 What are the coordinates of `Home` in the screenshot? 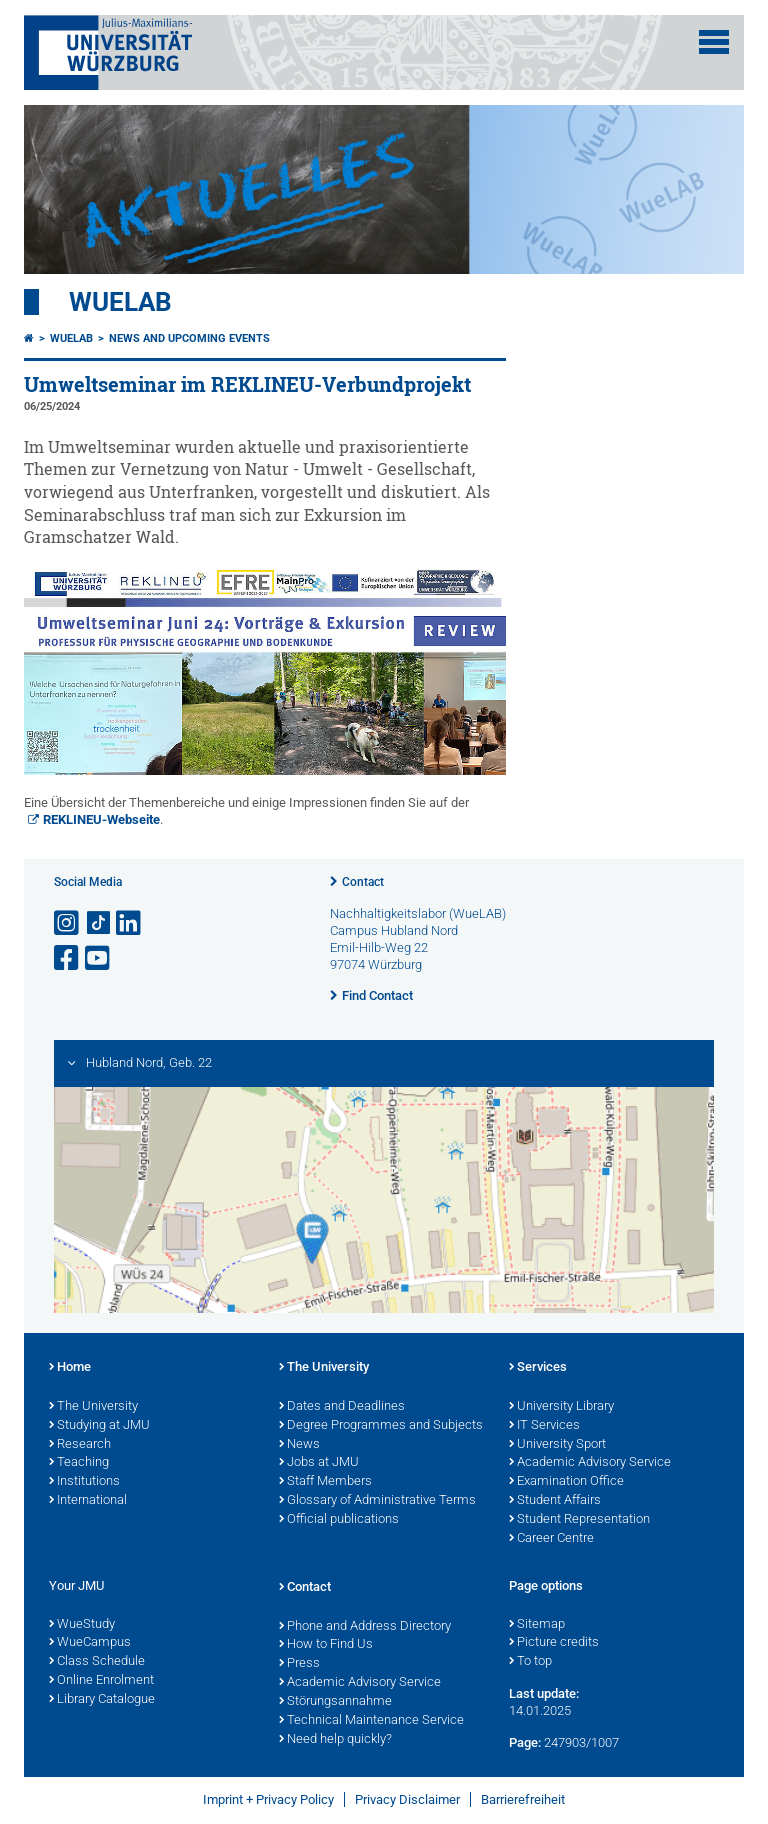 It's located at (70, 1368).